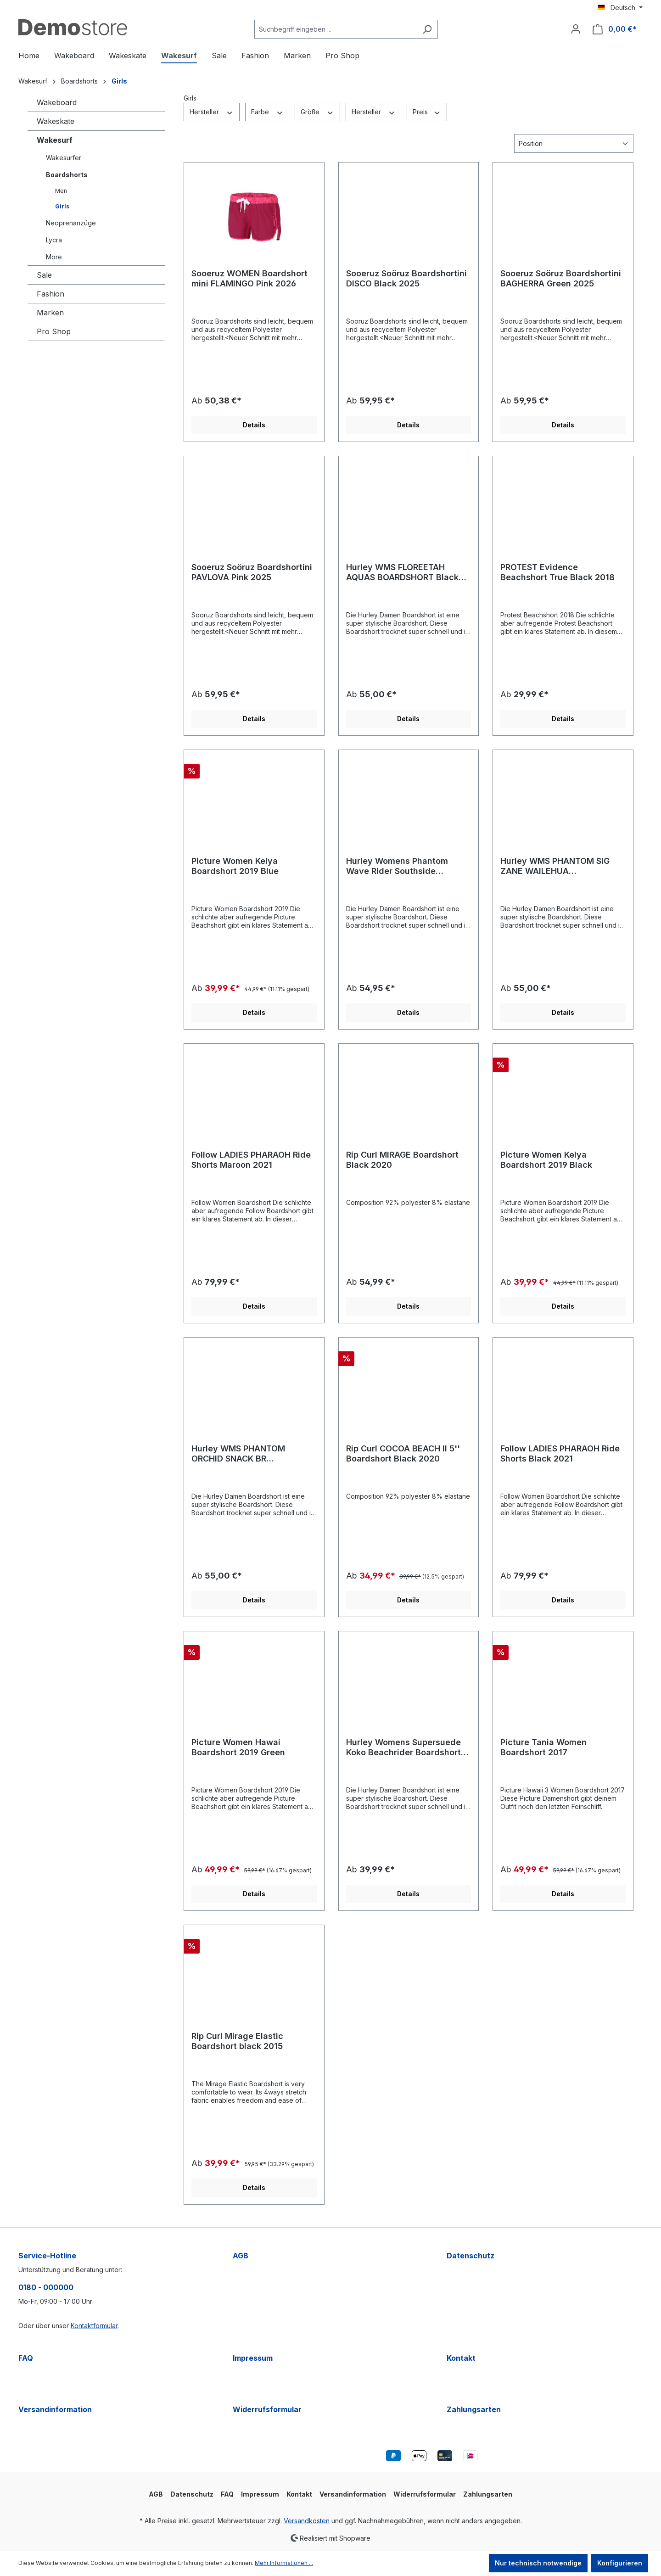 The width and height of the screenshot is (661, 2576). I want to click on Hurley WMS PHANTOM SIG ZANE WAILEHUA BOARDSHORT Light Aqua 2020, so click(555, 866).